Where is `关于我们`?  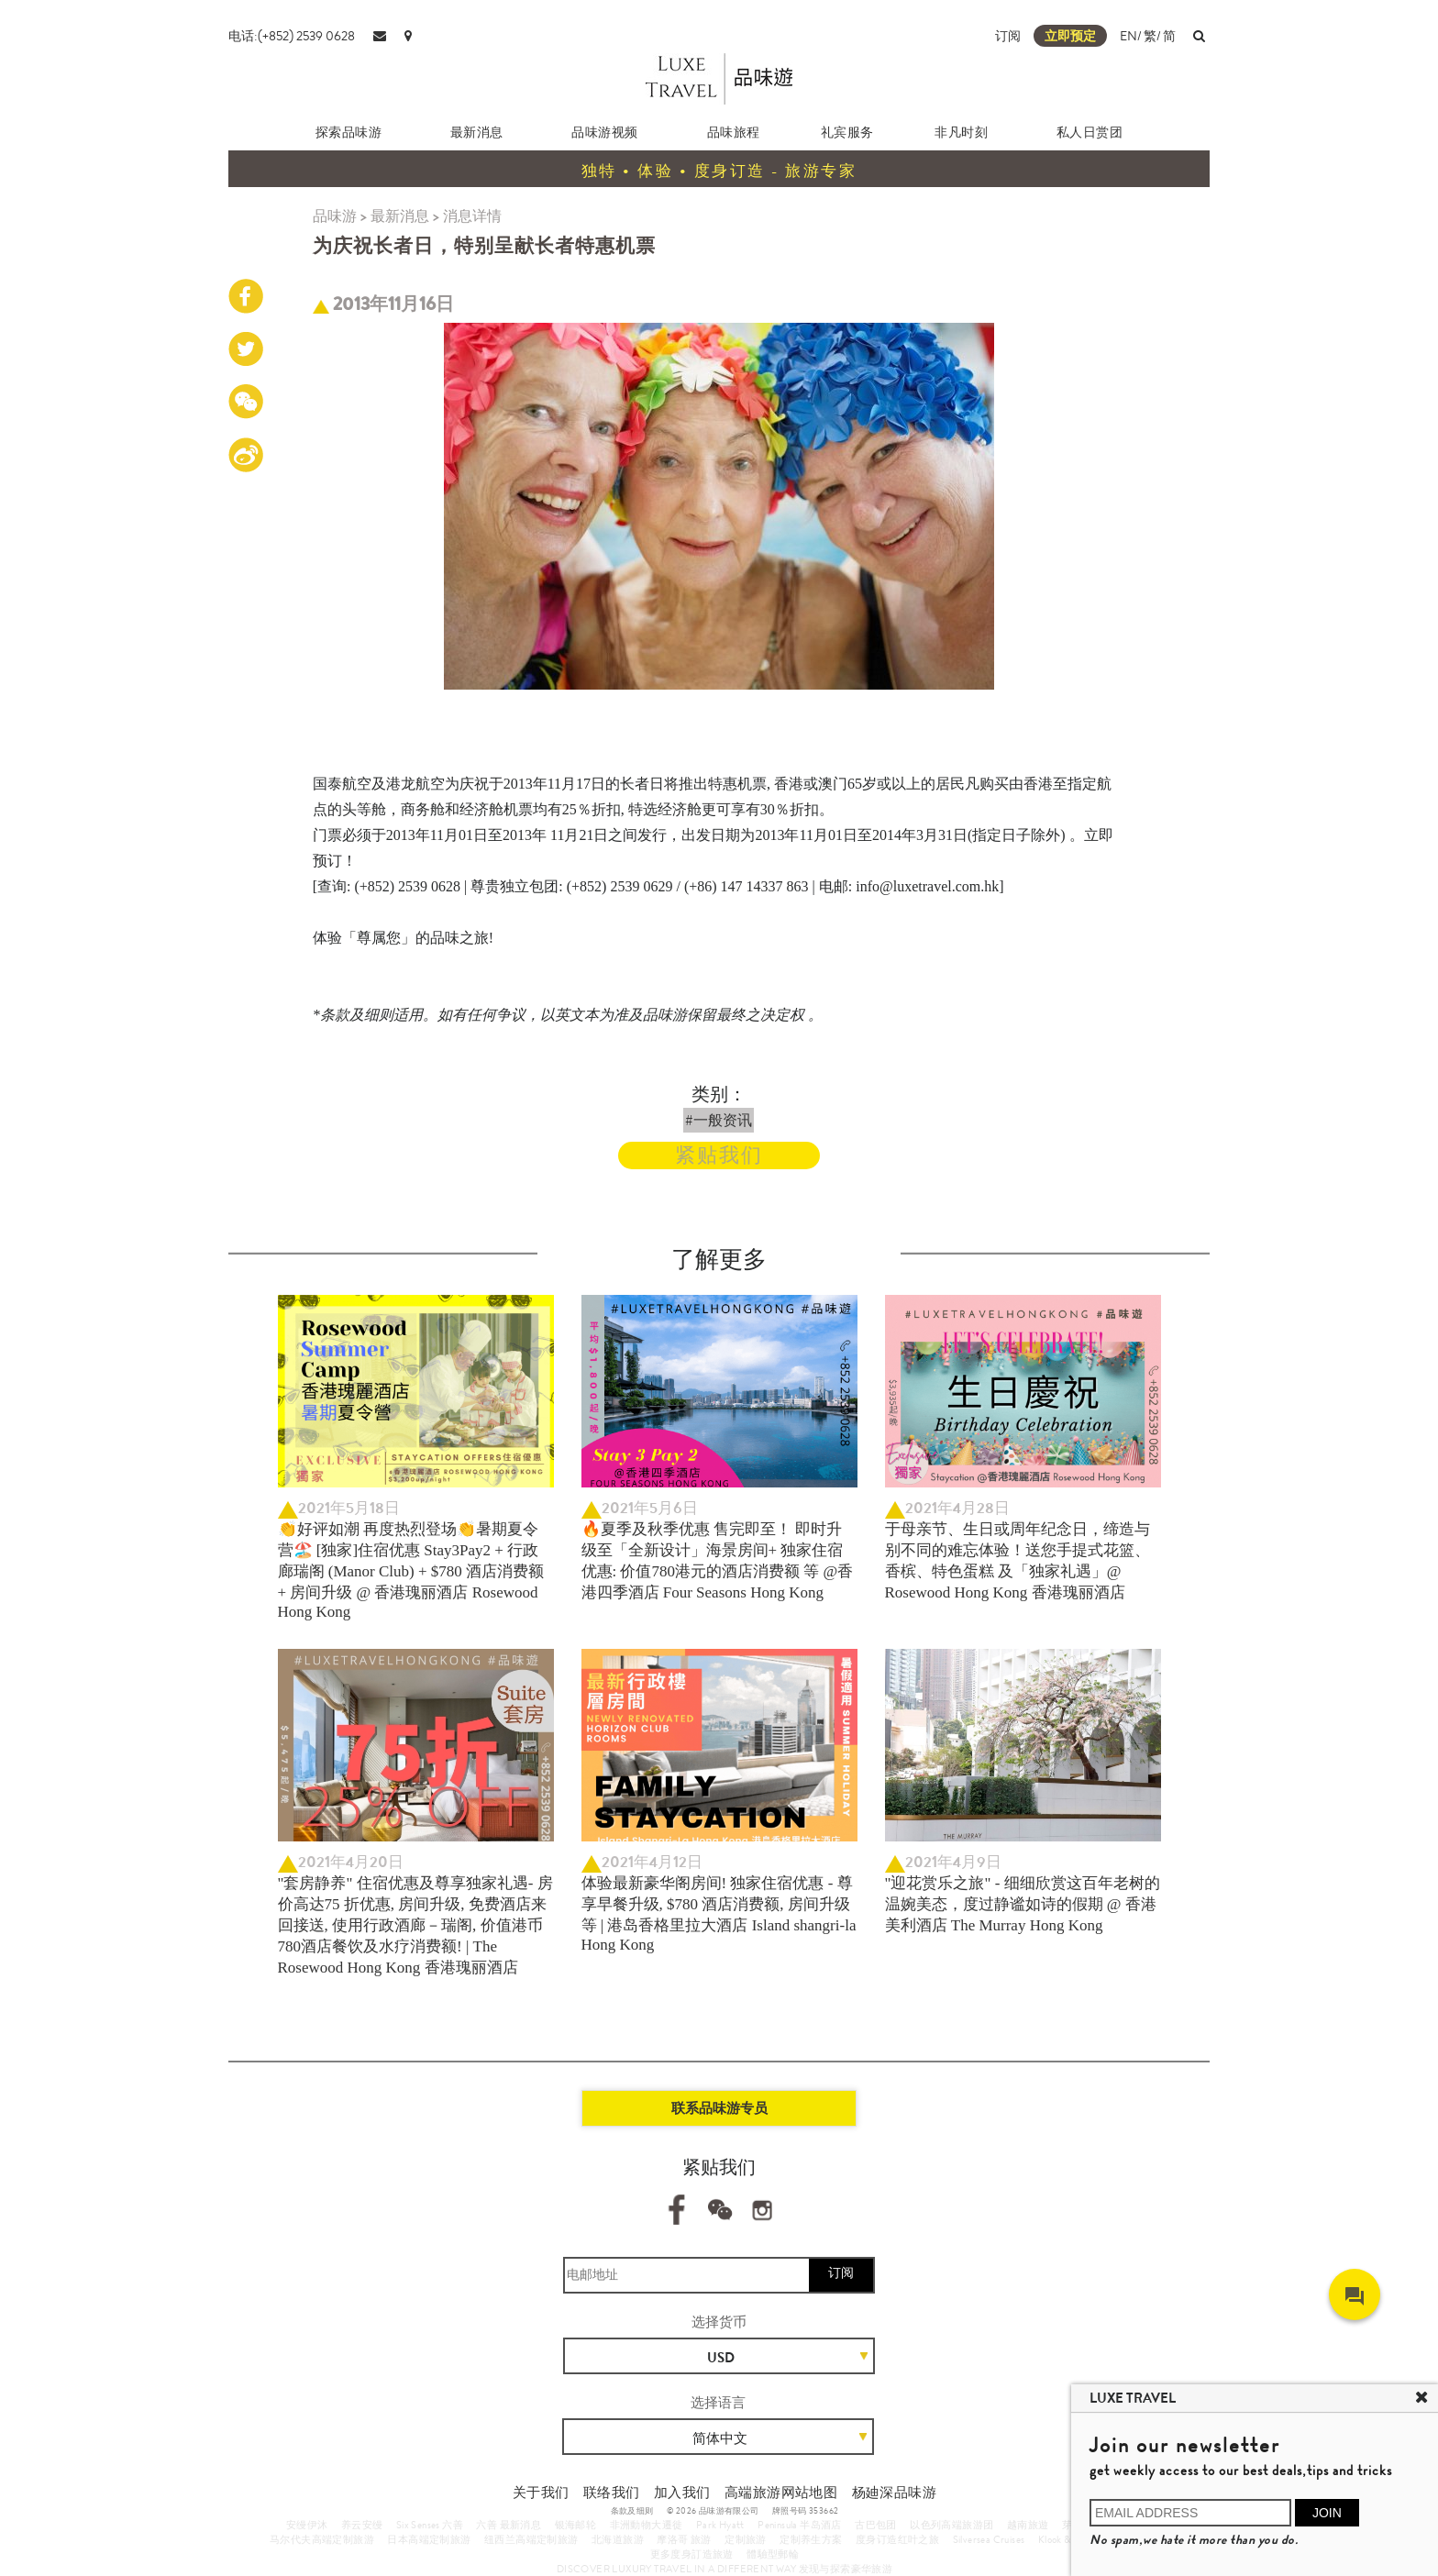
关于我们 is located at coordinates (541, 2492).